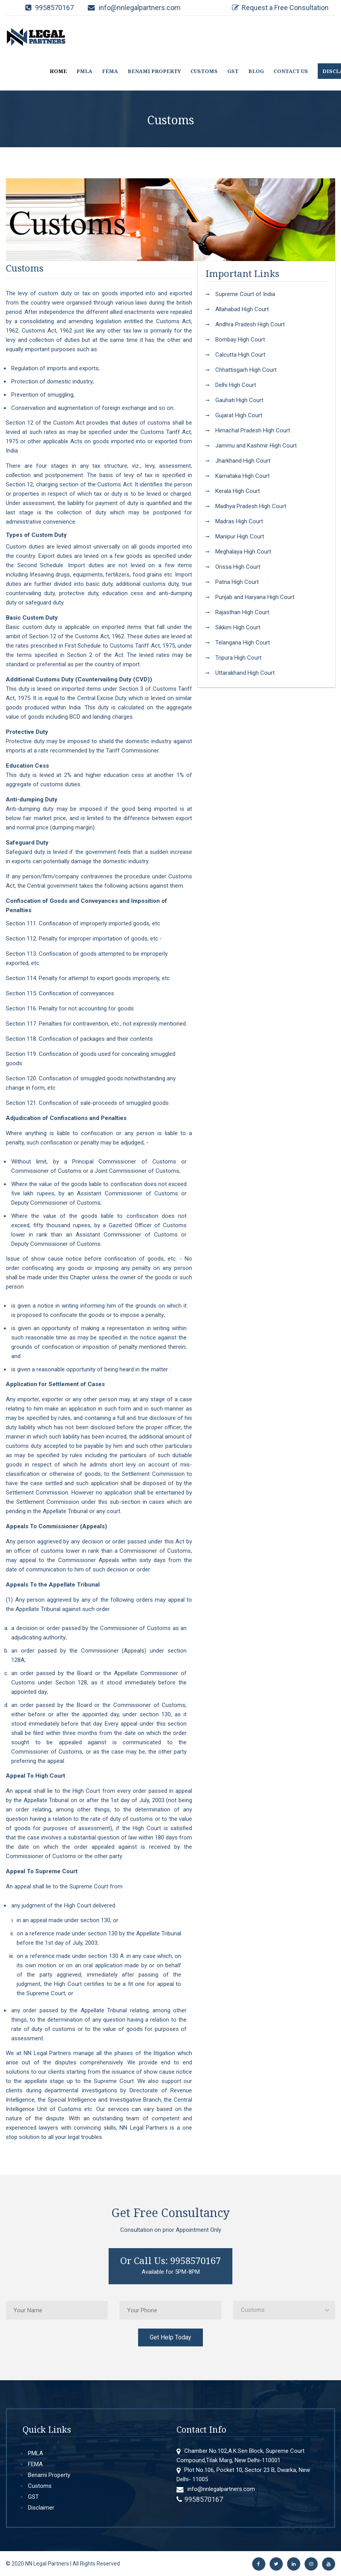  Describe the element at coordinates (58, 71) in the screenshot. I see `HOME` at that location.